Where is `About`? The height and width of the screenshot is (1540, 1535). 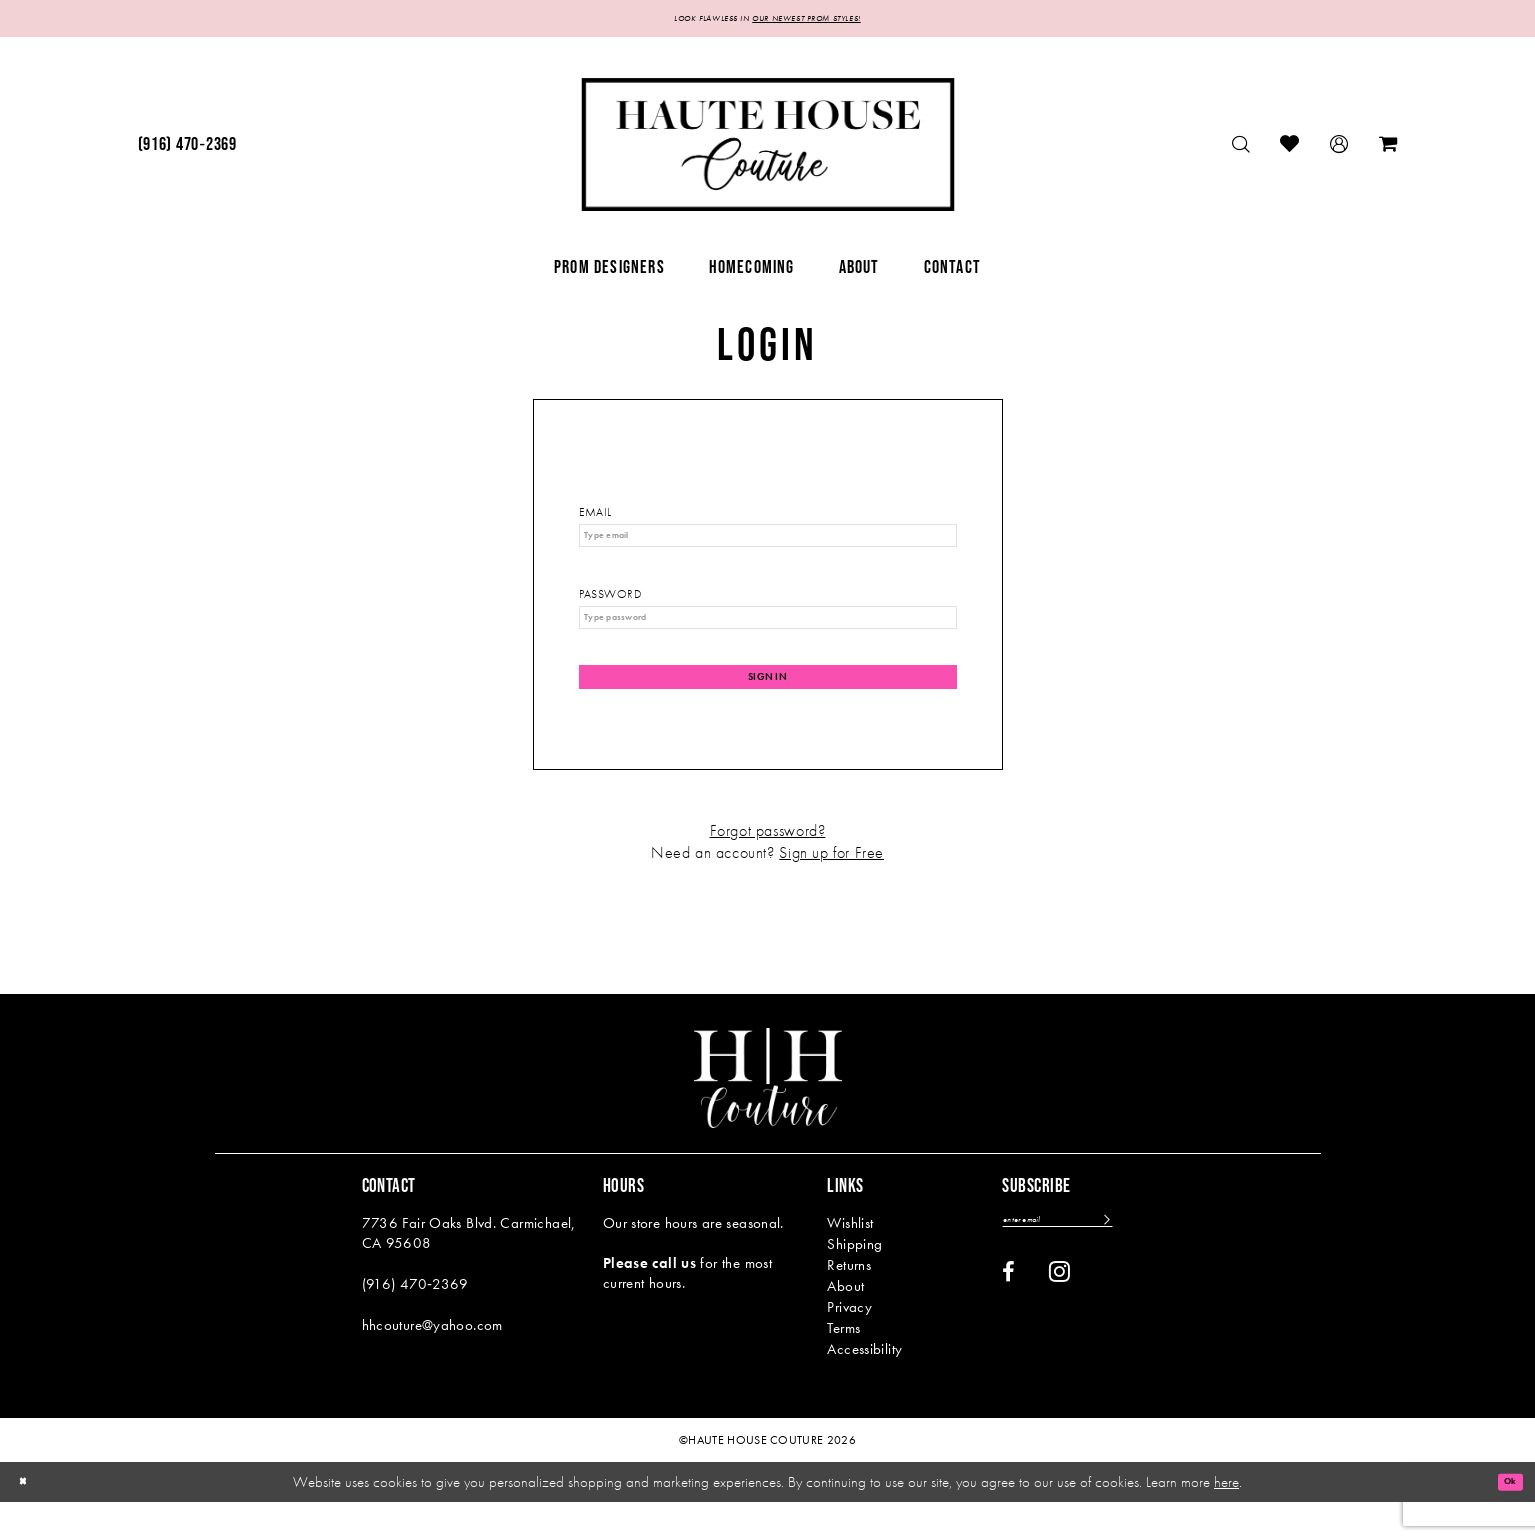 About is located at coordinates (845, 1324).